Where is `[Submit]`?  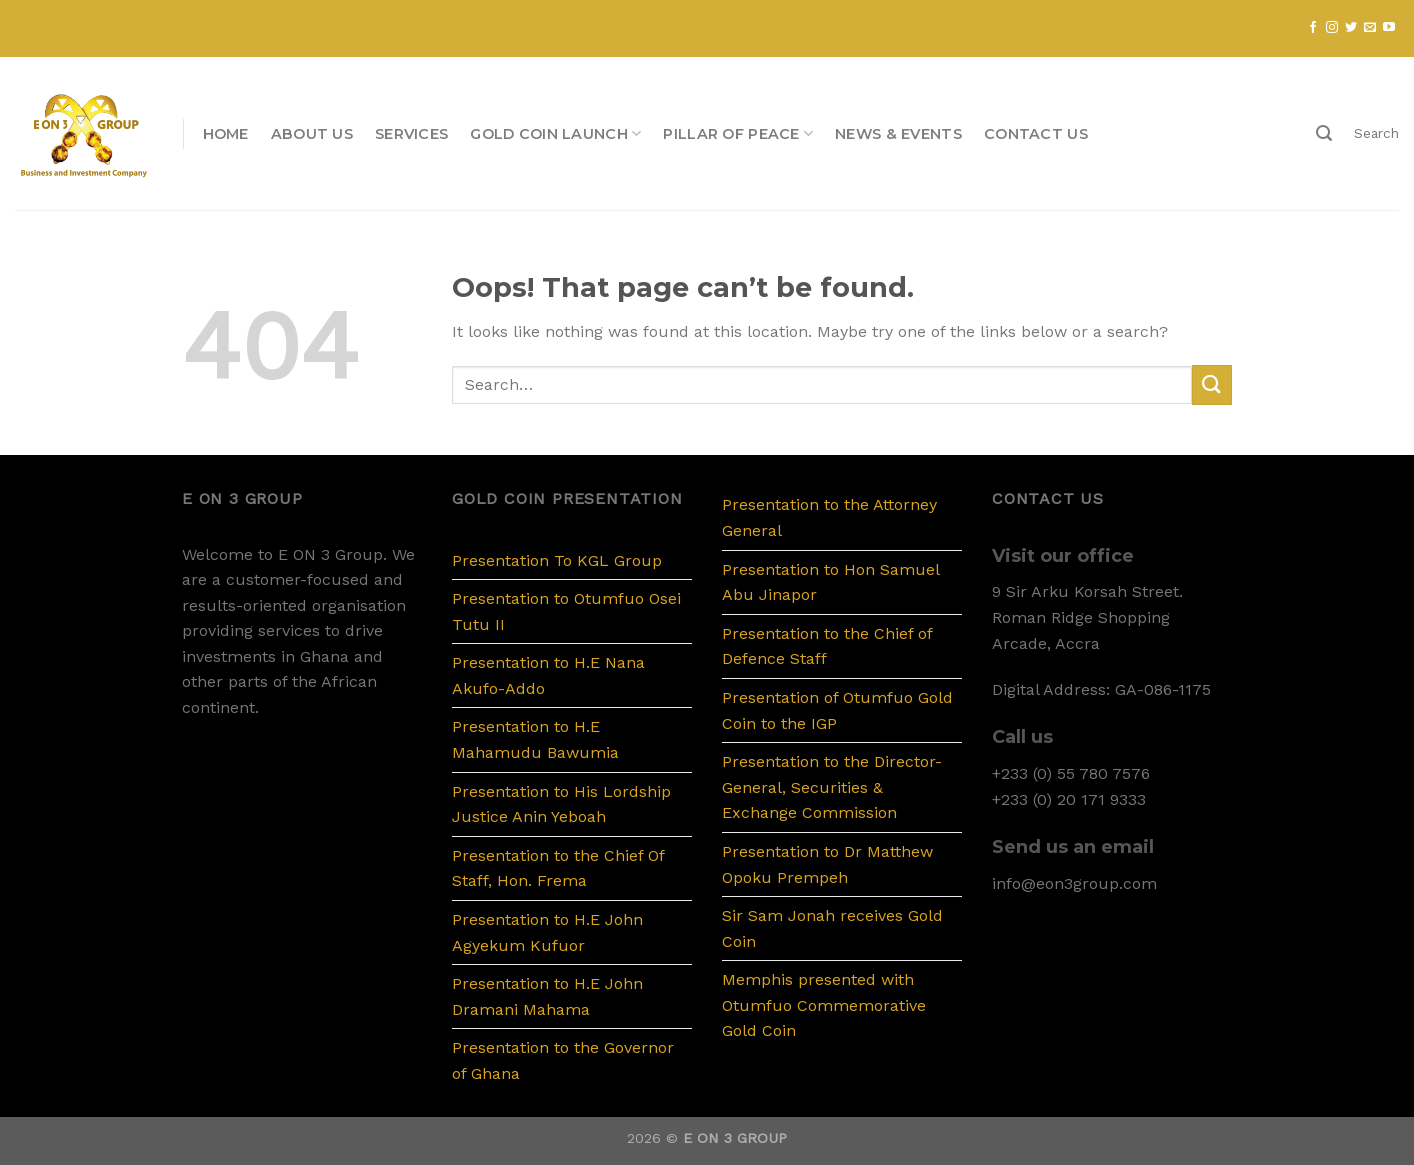
[Submit] is located at coordinates (1212, 384).